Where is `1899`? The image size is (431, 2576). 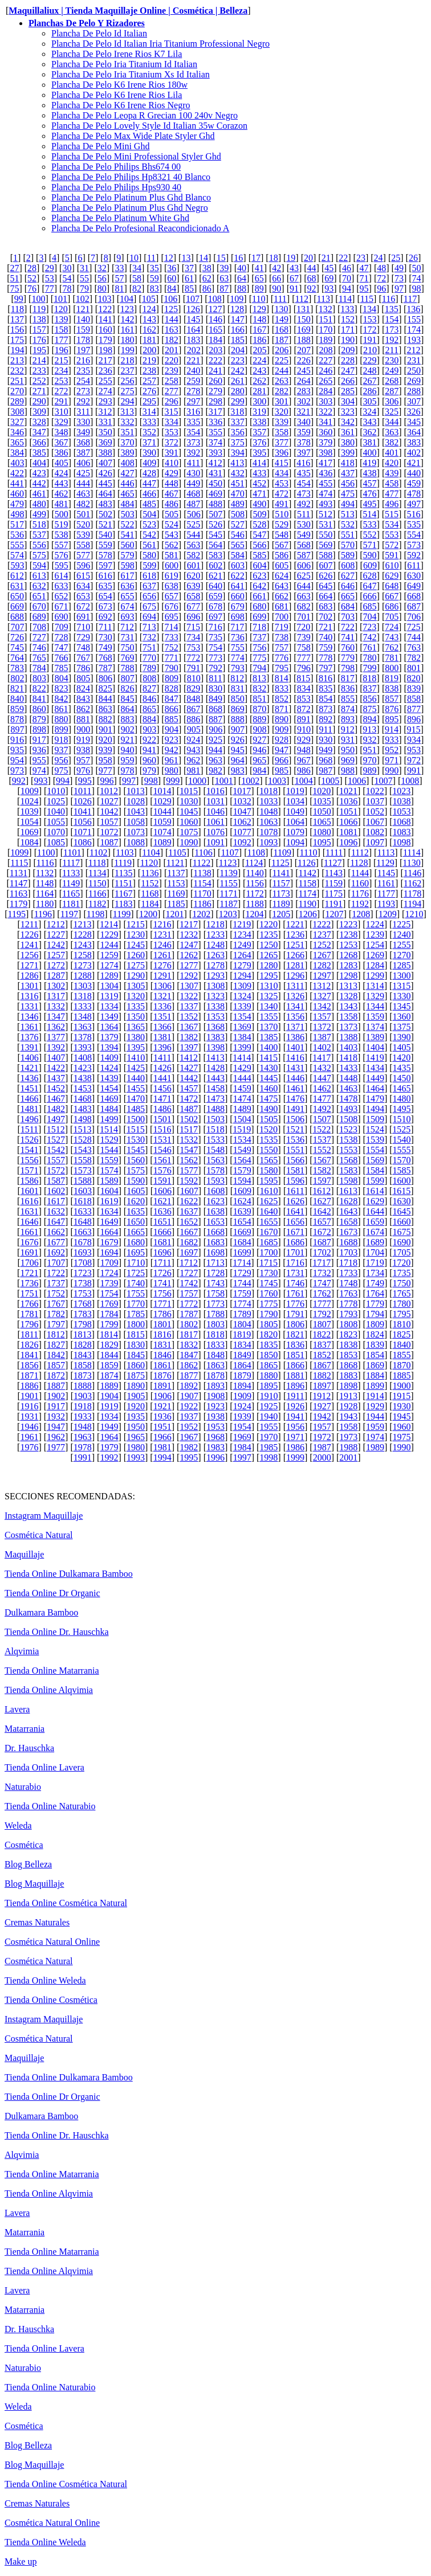 1899 is located at coordinates (375, 1386).